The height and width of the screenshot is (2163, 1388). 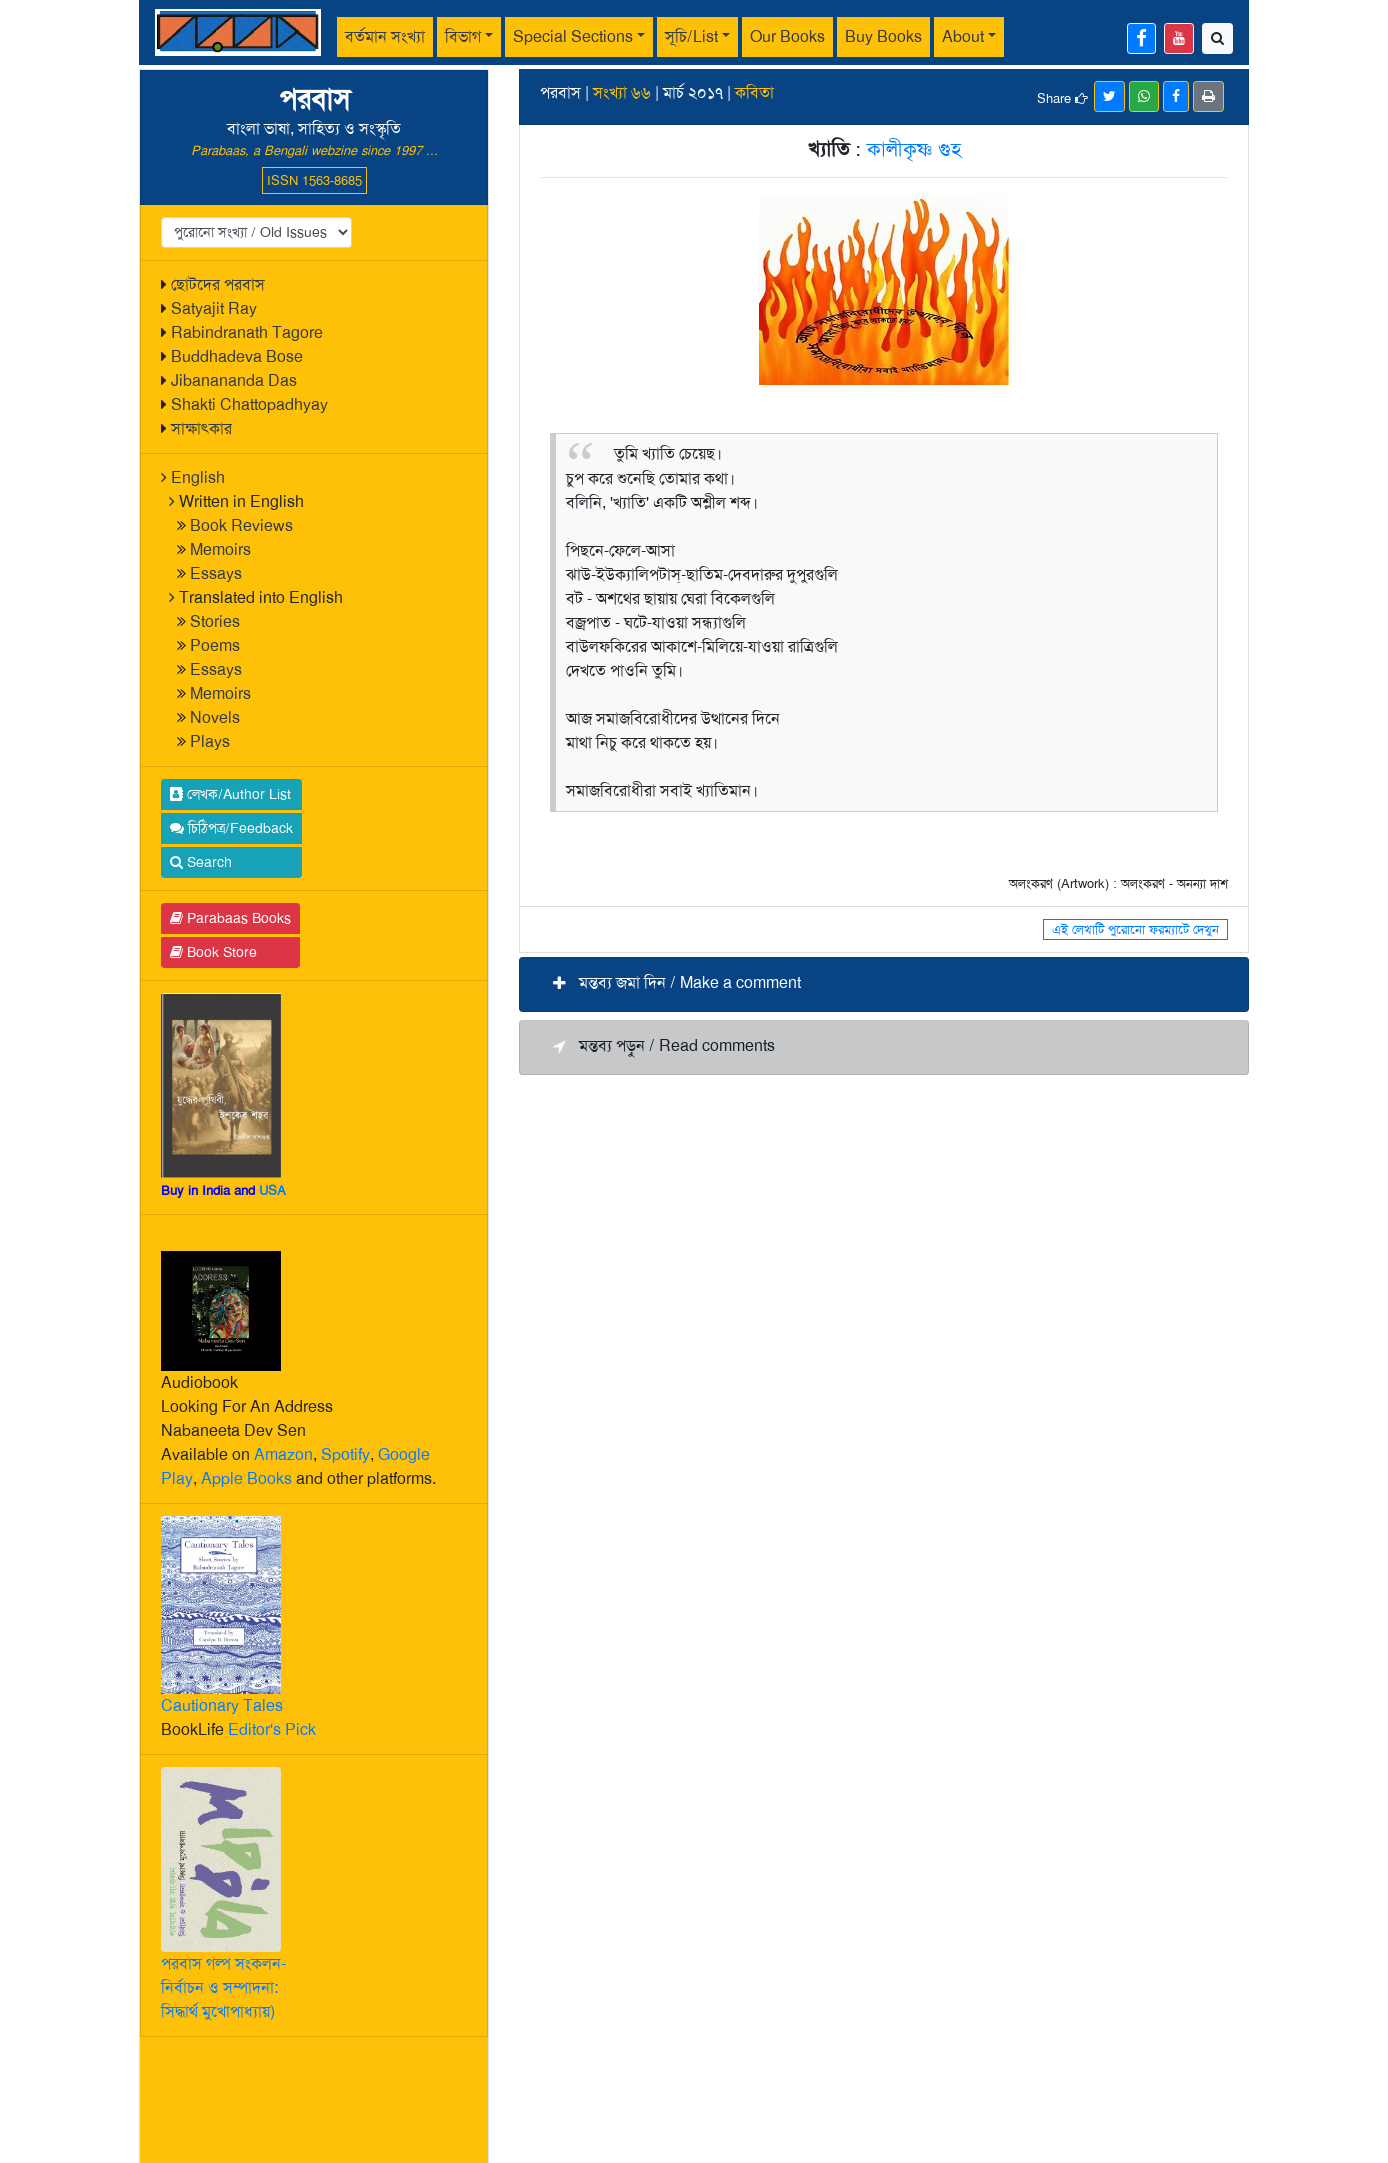 I want to click on Editor's Pick, so click(x=272, y=1729).